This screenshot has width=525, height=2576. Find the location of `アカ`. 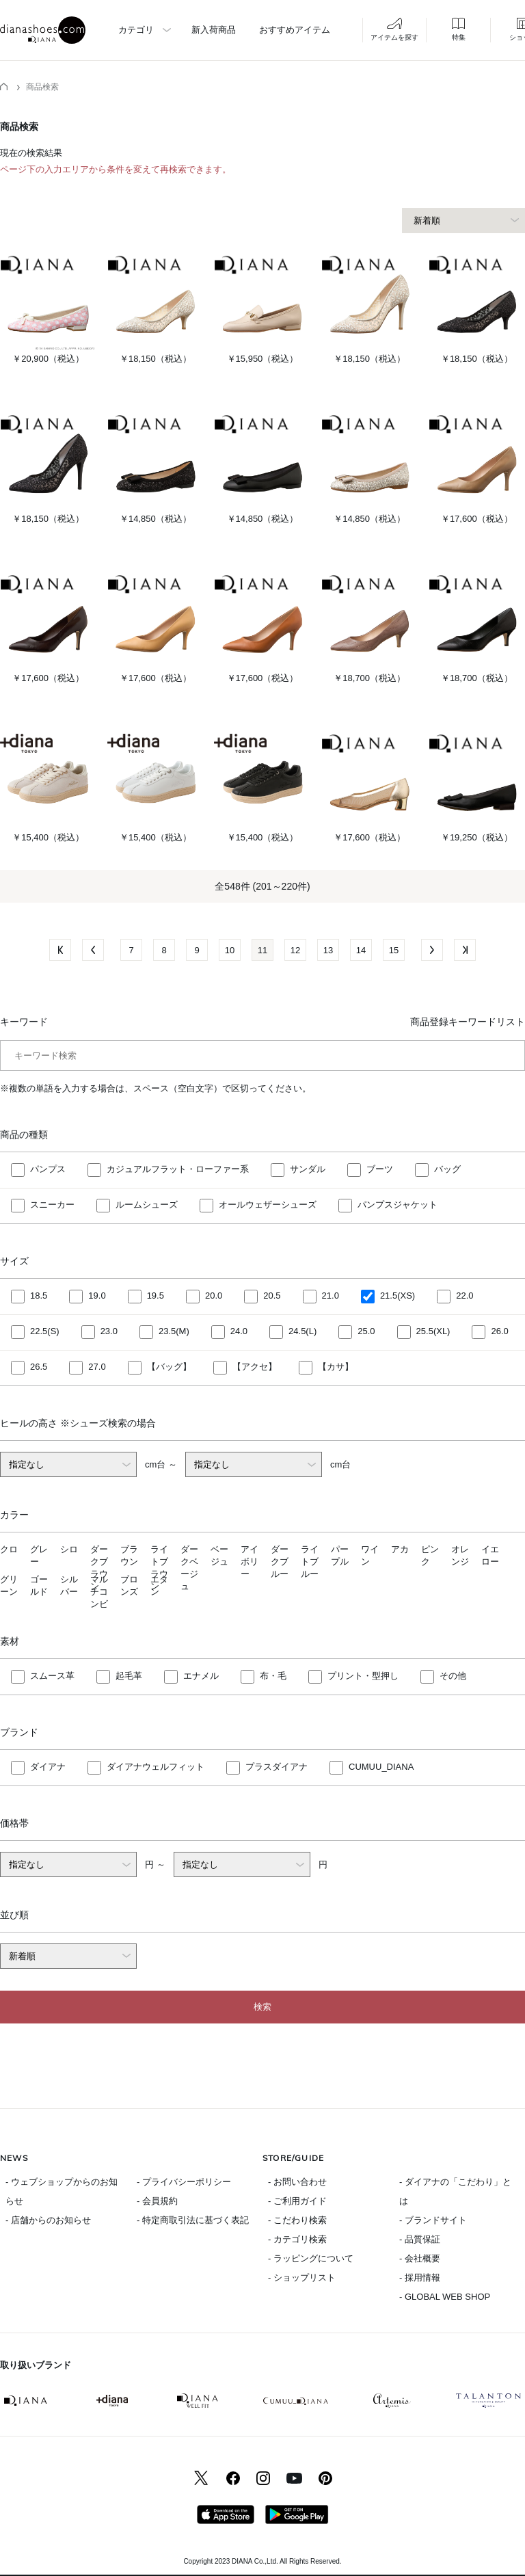

アカ is located at coordinates (400, 1549).